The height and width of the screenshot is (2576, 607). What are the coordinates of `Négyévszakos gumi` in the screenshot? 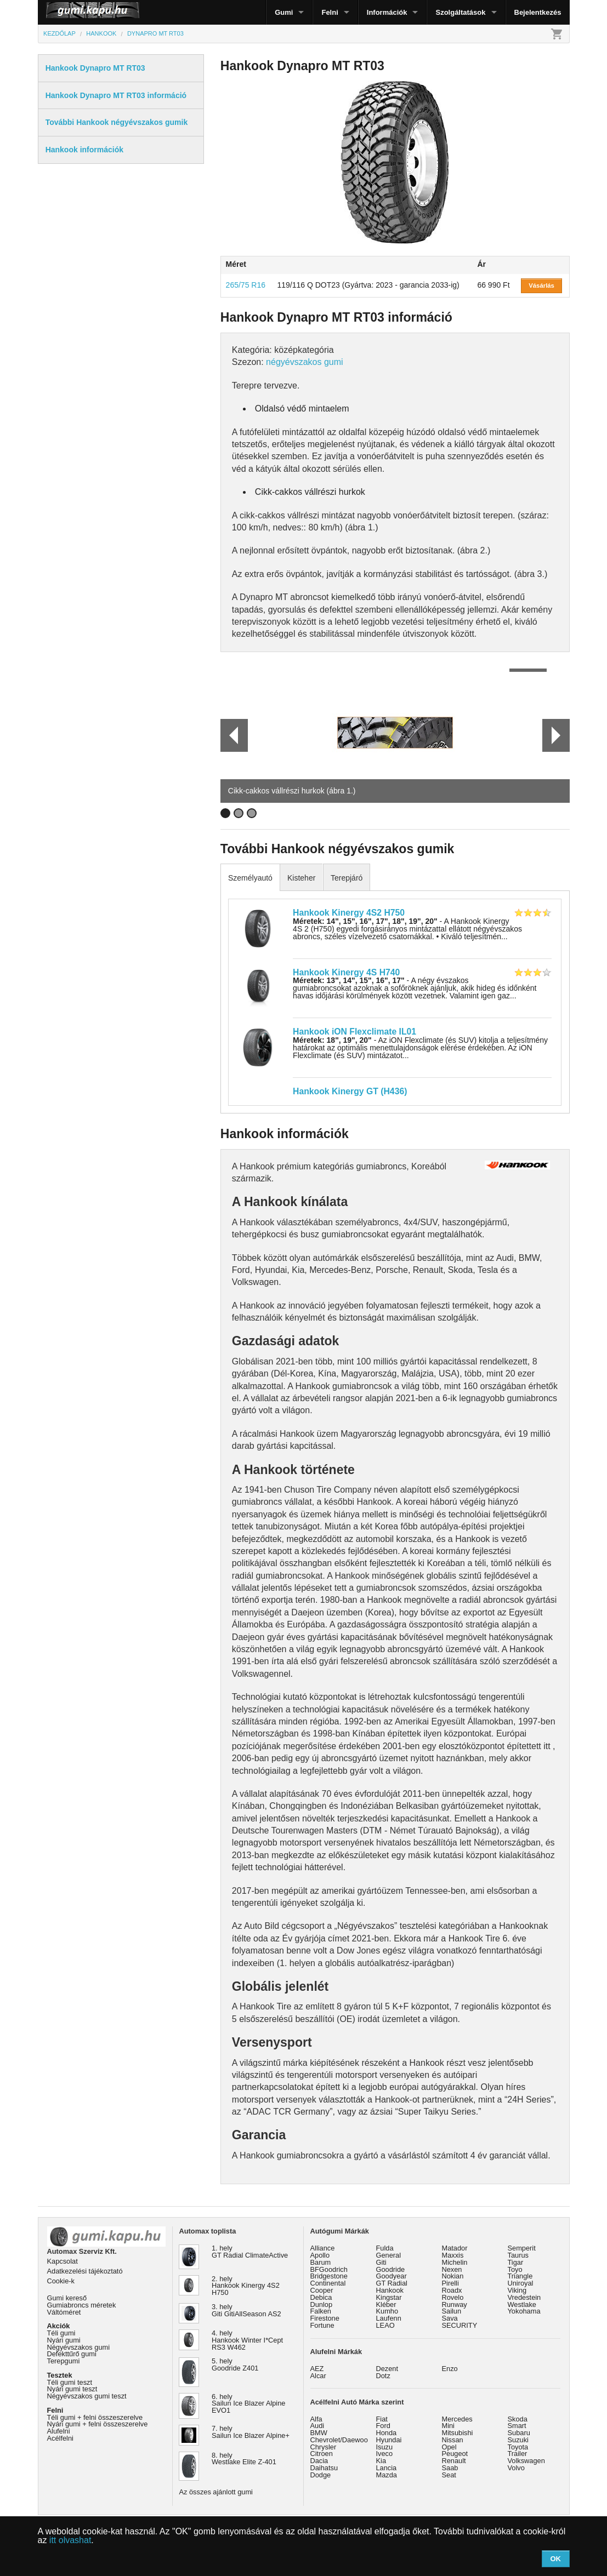 It's located at (78, 2347).